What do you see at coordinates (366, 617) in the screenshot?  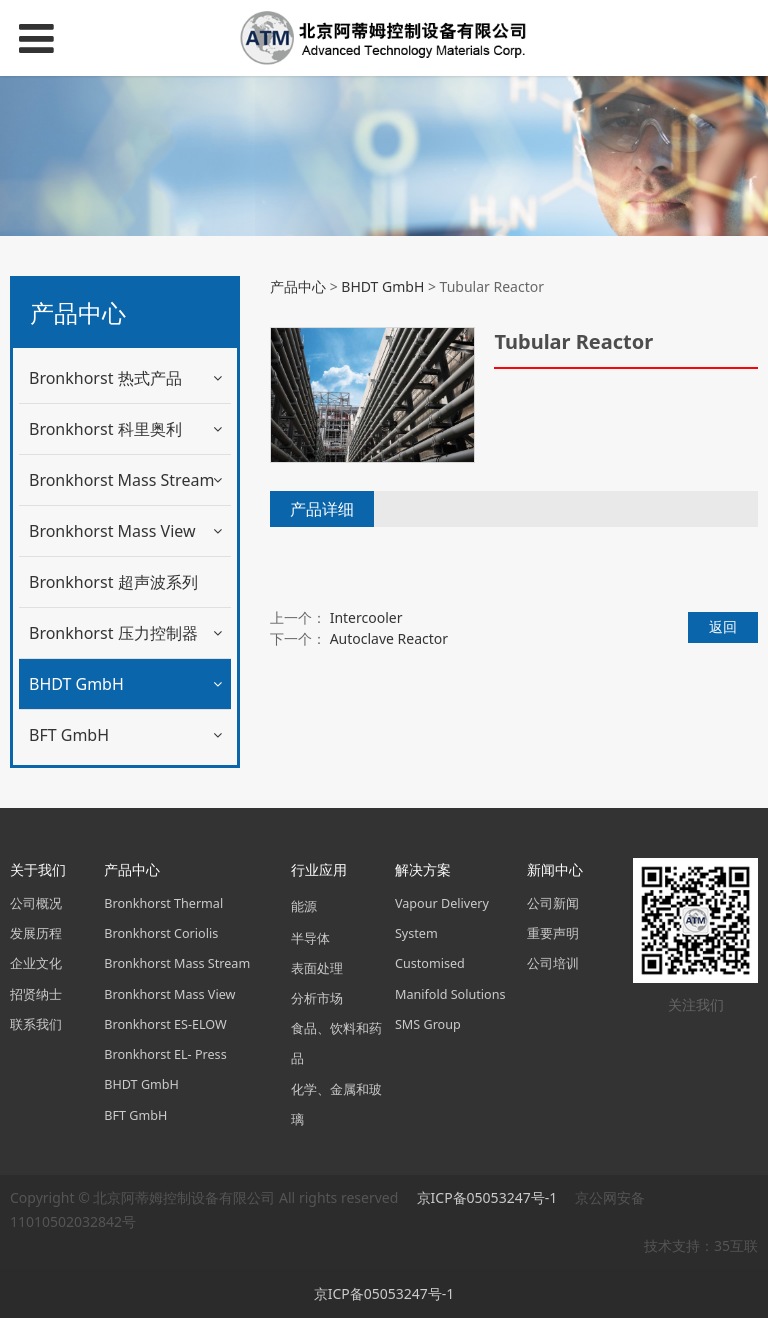 I see `Intercooler` at bounding box center [366, 617].